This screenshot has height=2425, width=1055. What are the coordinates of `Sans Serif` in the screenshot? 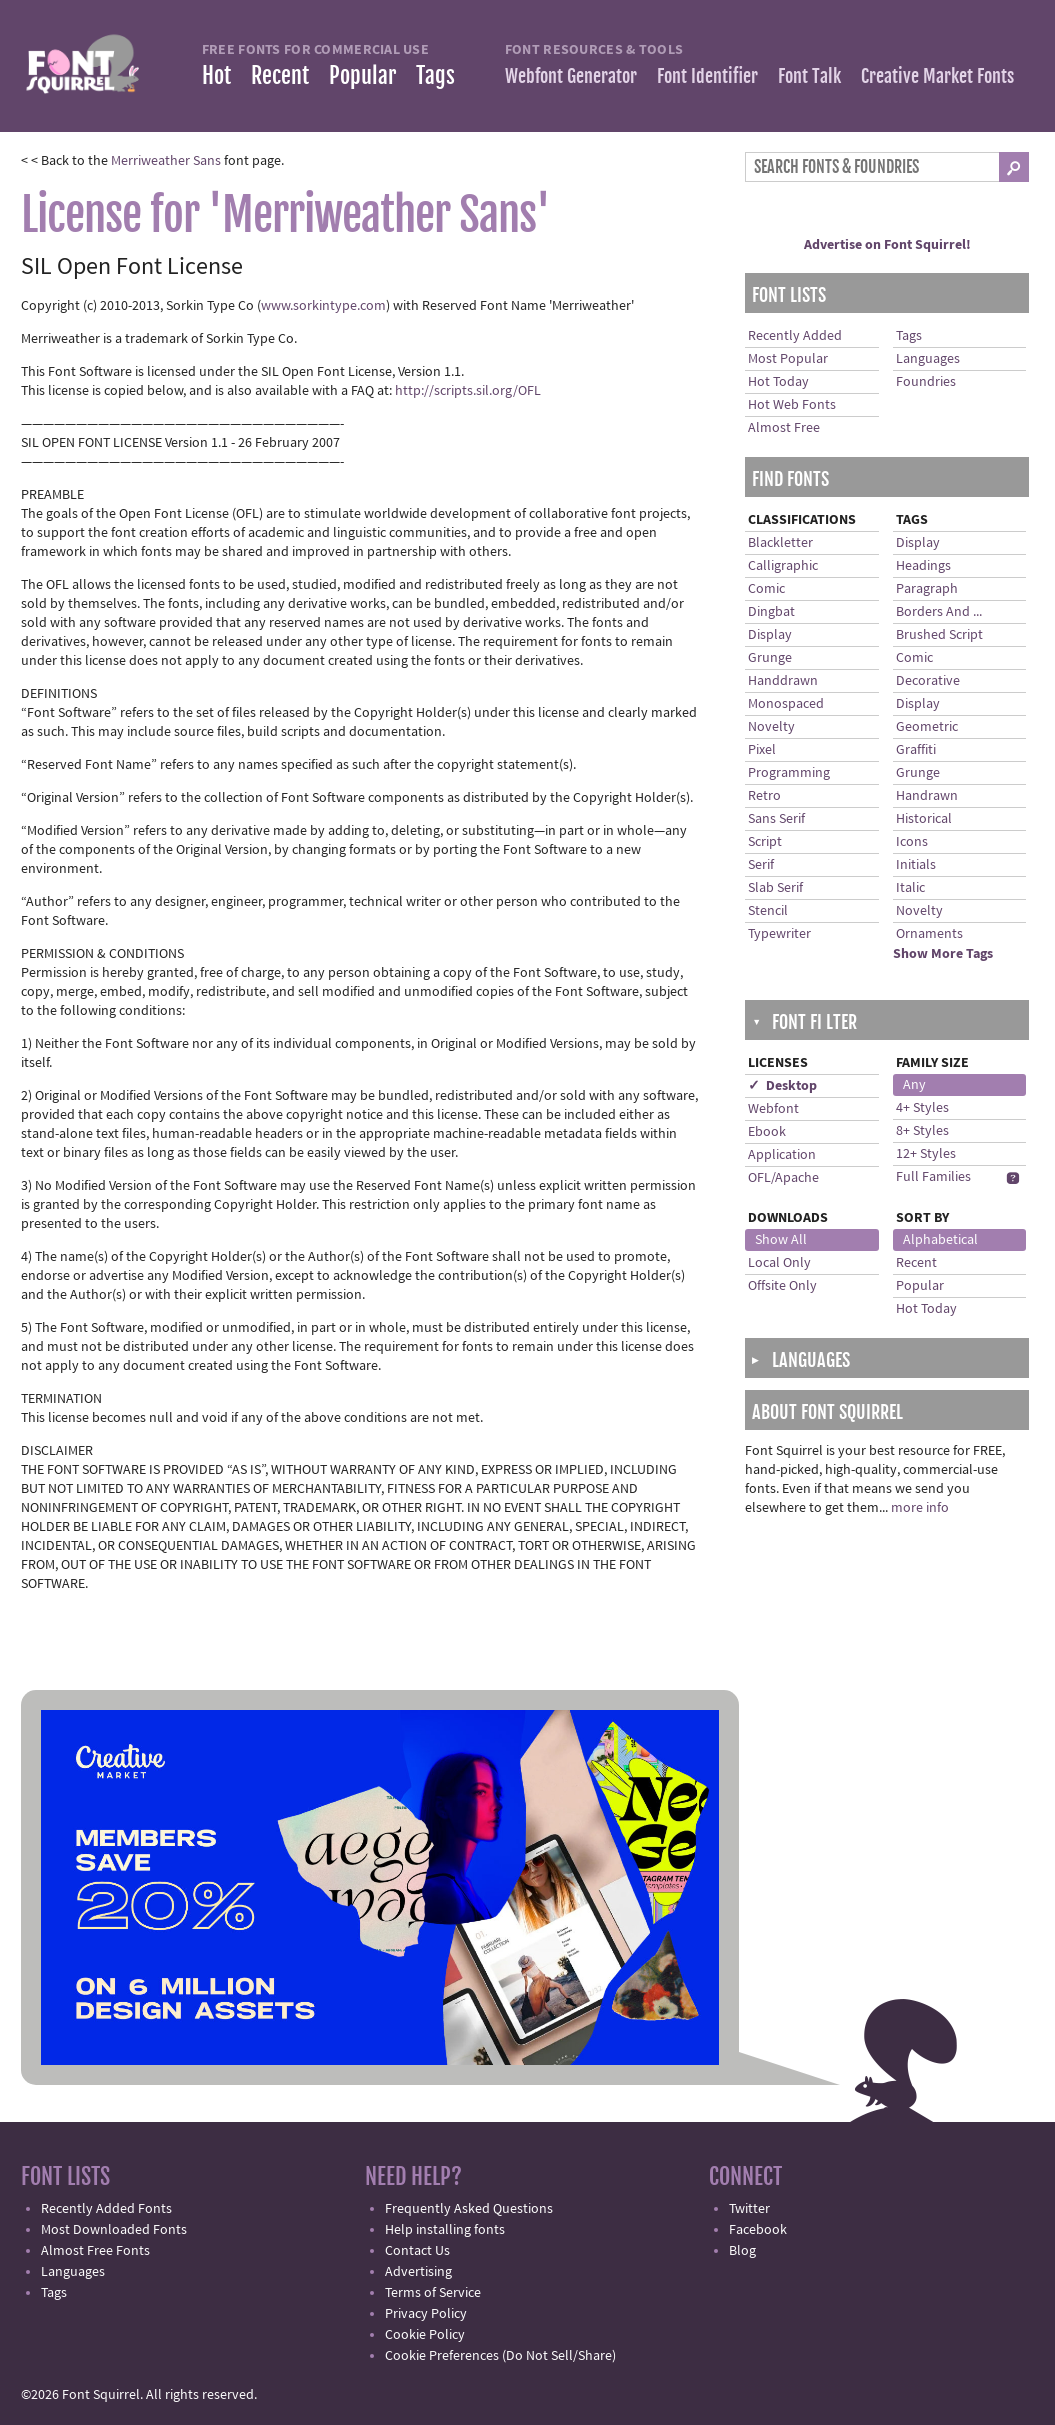 It's located at (776, 819).